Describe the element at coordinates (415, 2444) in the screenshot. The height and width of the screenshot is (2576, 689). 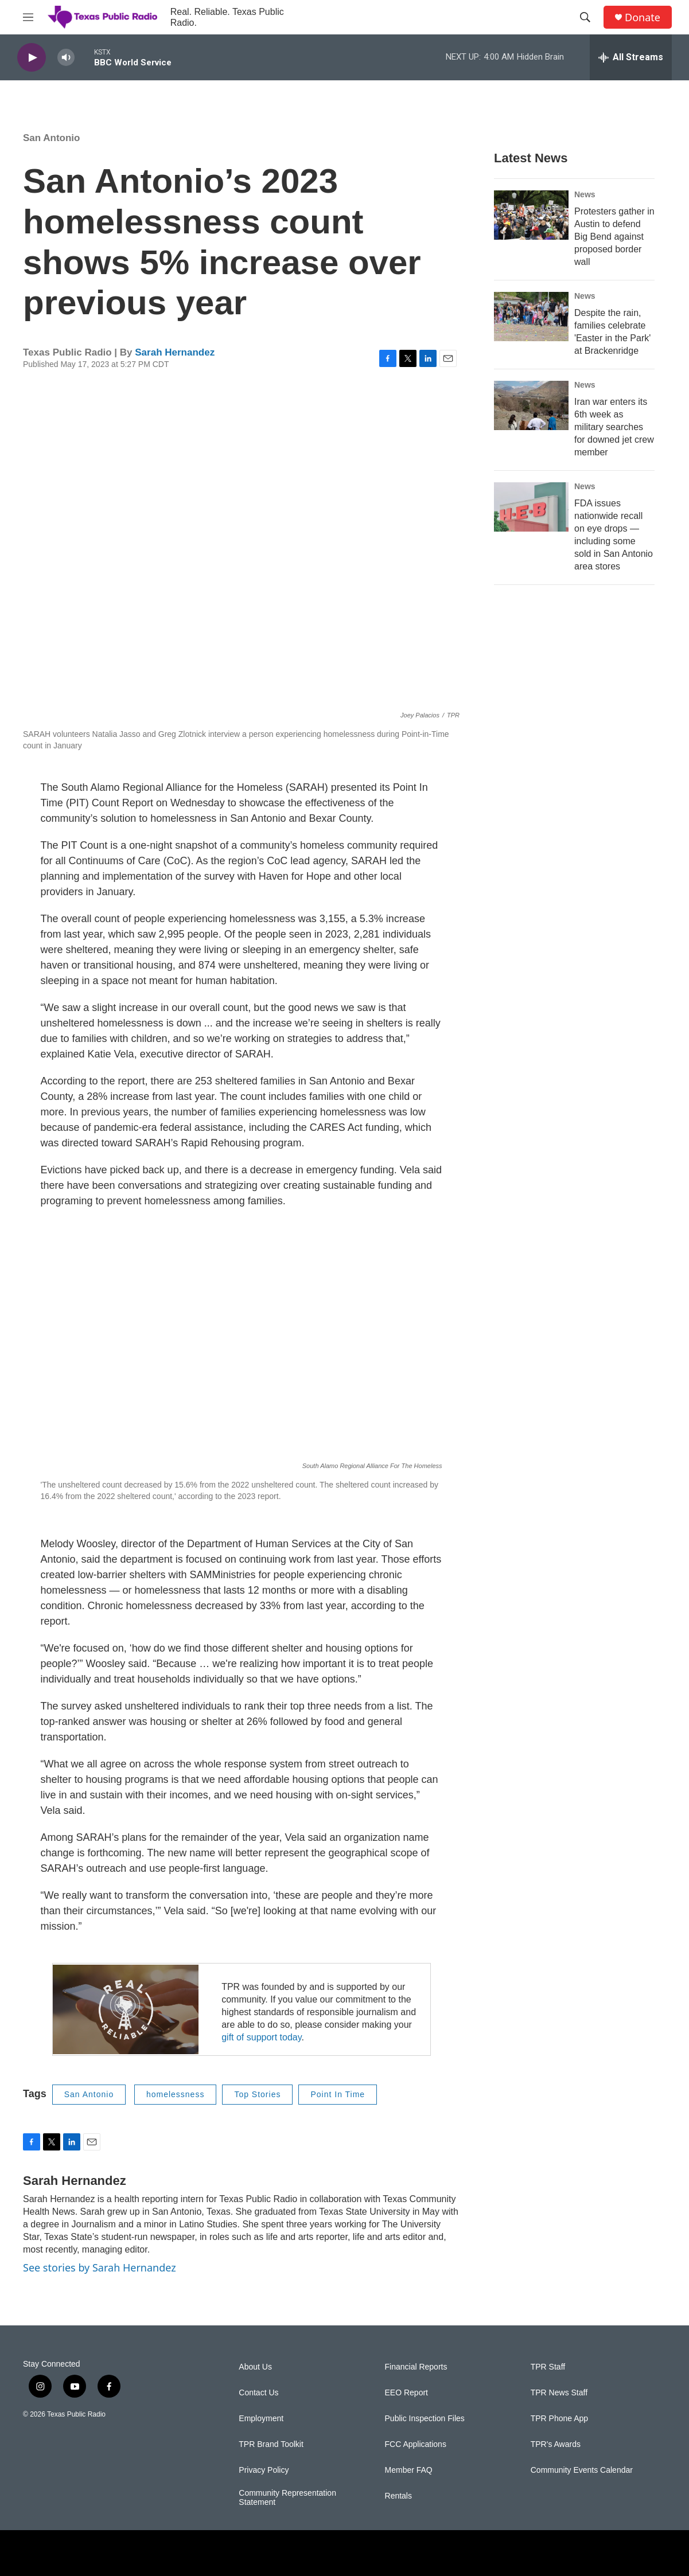
I see `FCC Applications` at that location.